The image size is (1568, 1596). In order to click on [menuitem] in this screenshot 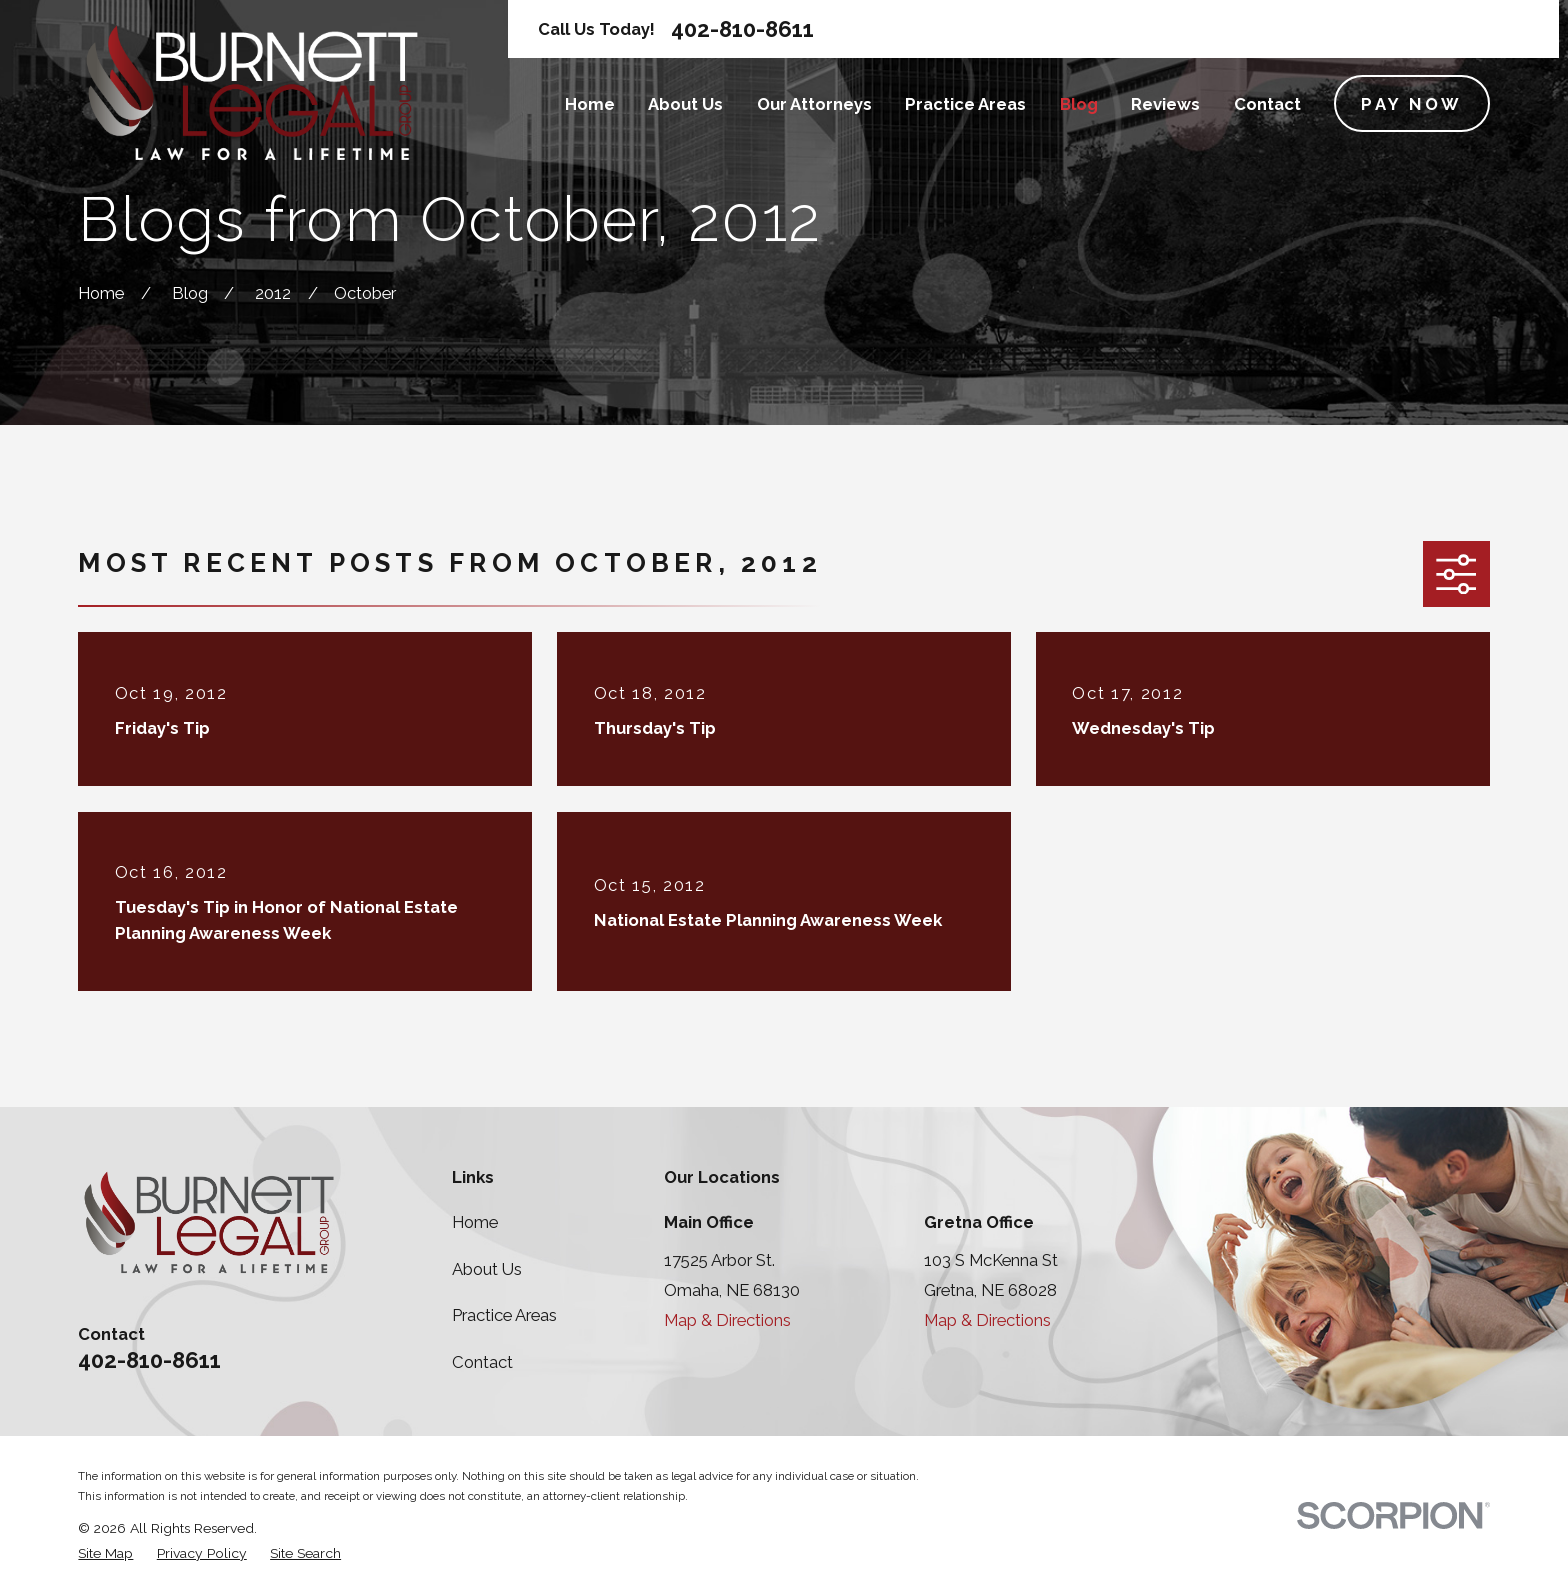, I will do `click(105, 1553)`.